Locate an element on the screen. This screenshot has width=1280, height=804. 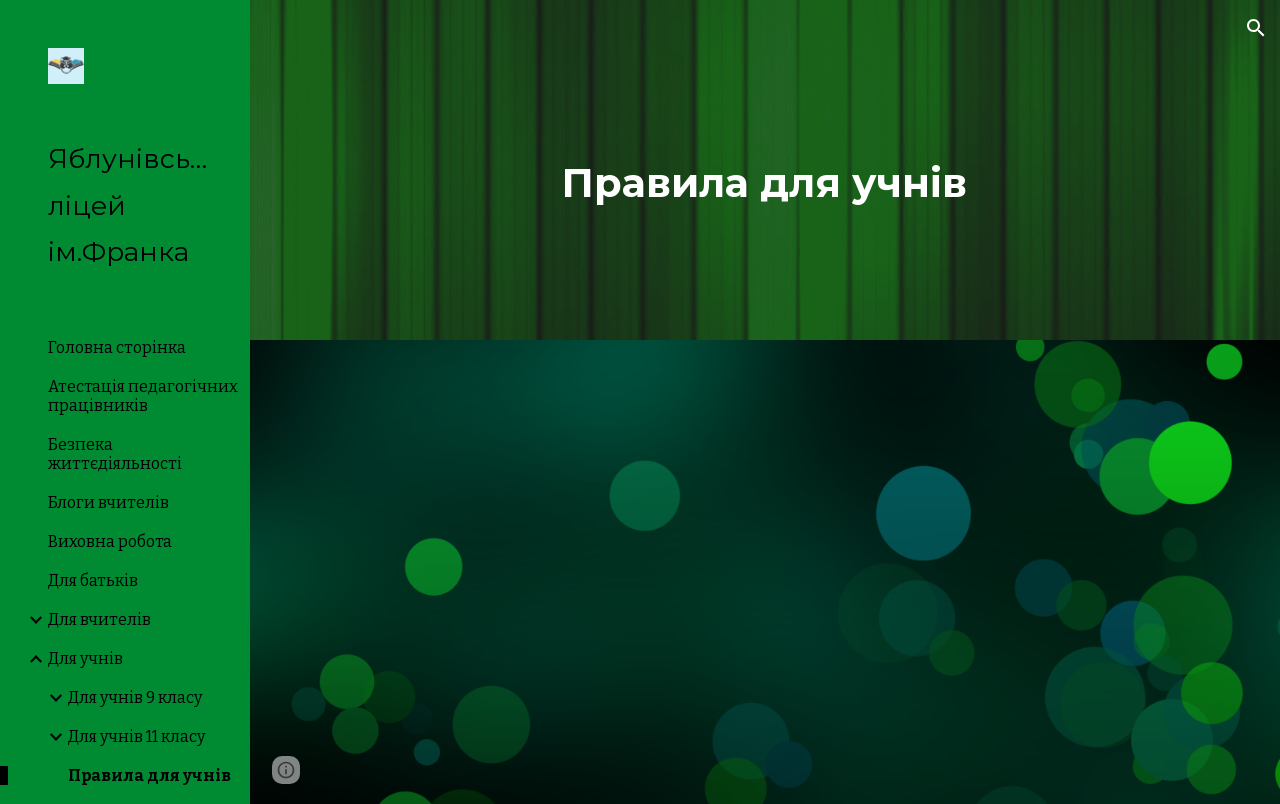
Для учнів 11 класу [link] is located at coordinates (136, 736).